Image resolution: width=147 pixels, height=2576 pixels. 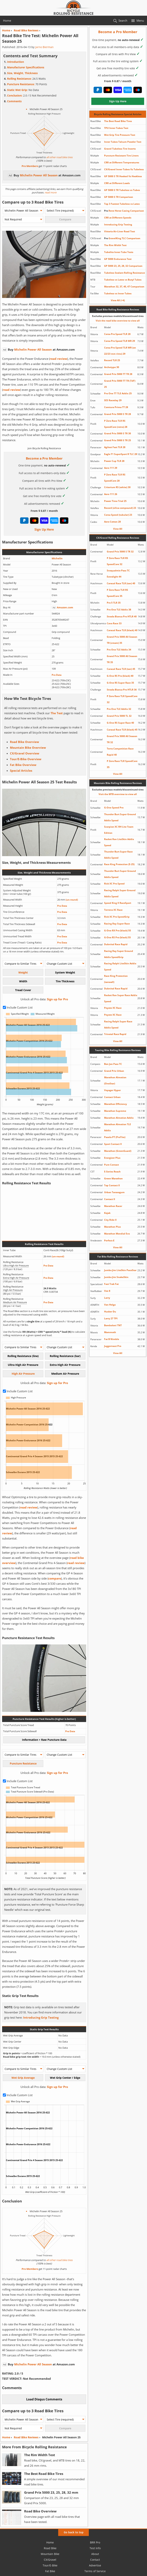 I want to click on G-One RS Pro (black) 40, so click(x=120, y=675).